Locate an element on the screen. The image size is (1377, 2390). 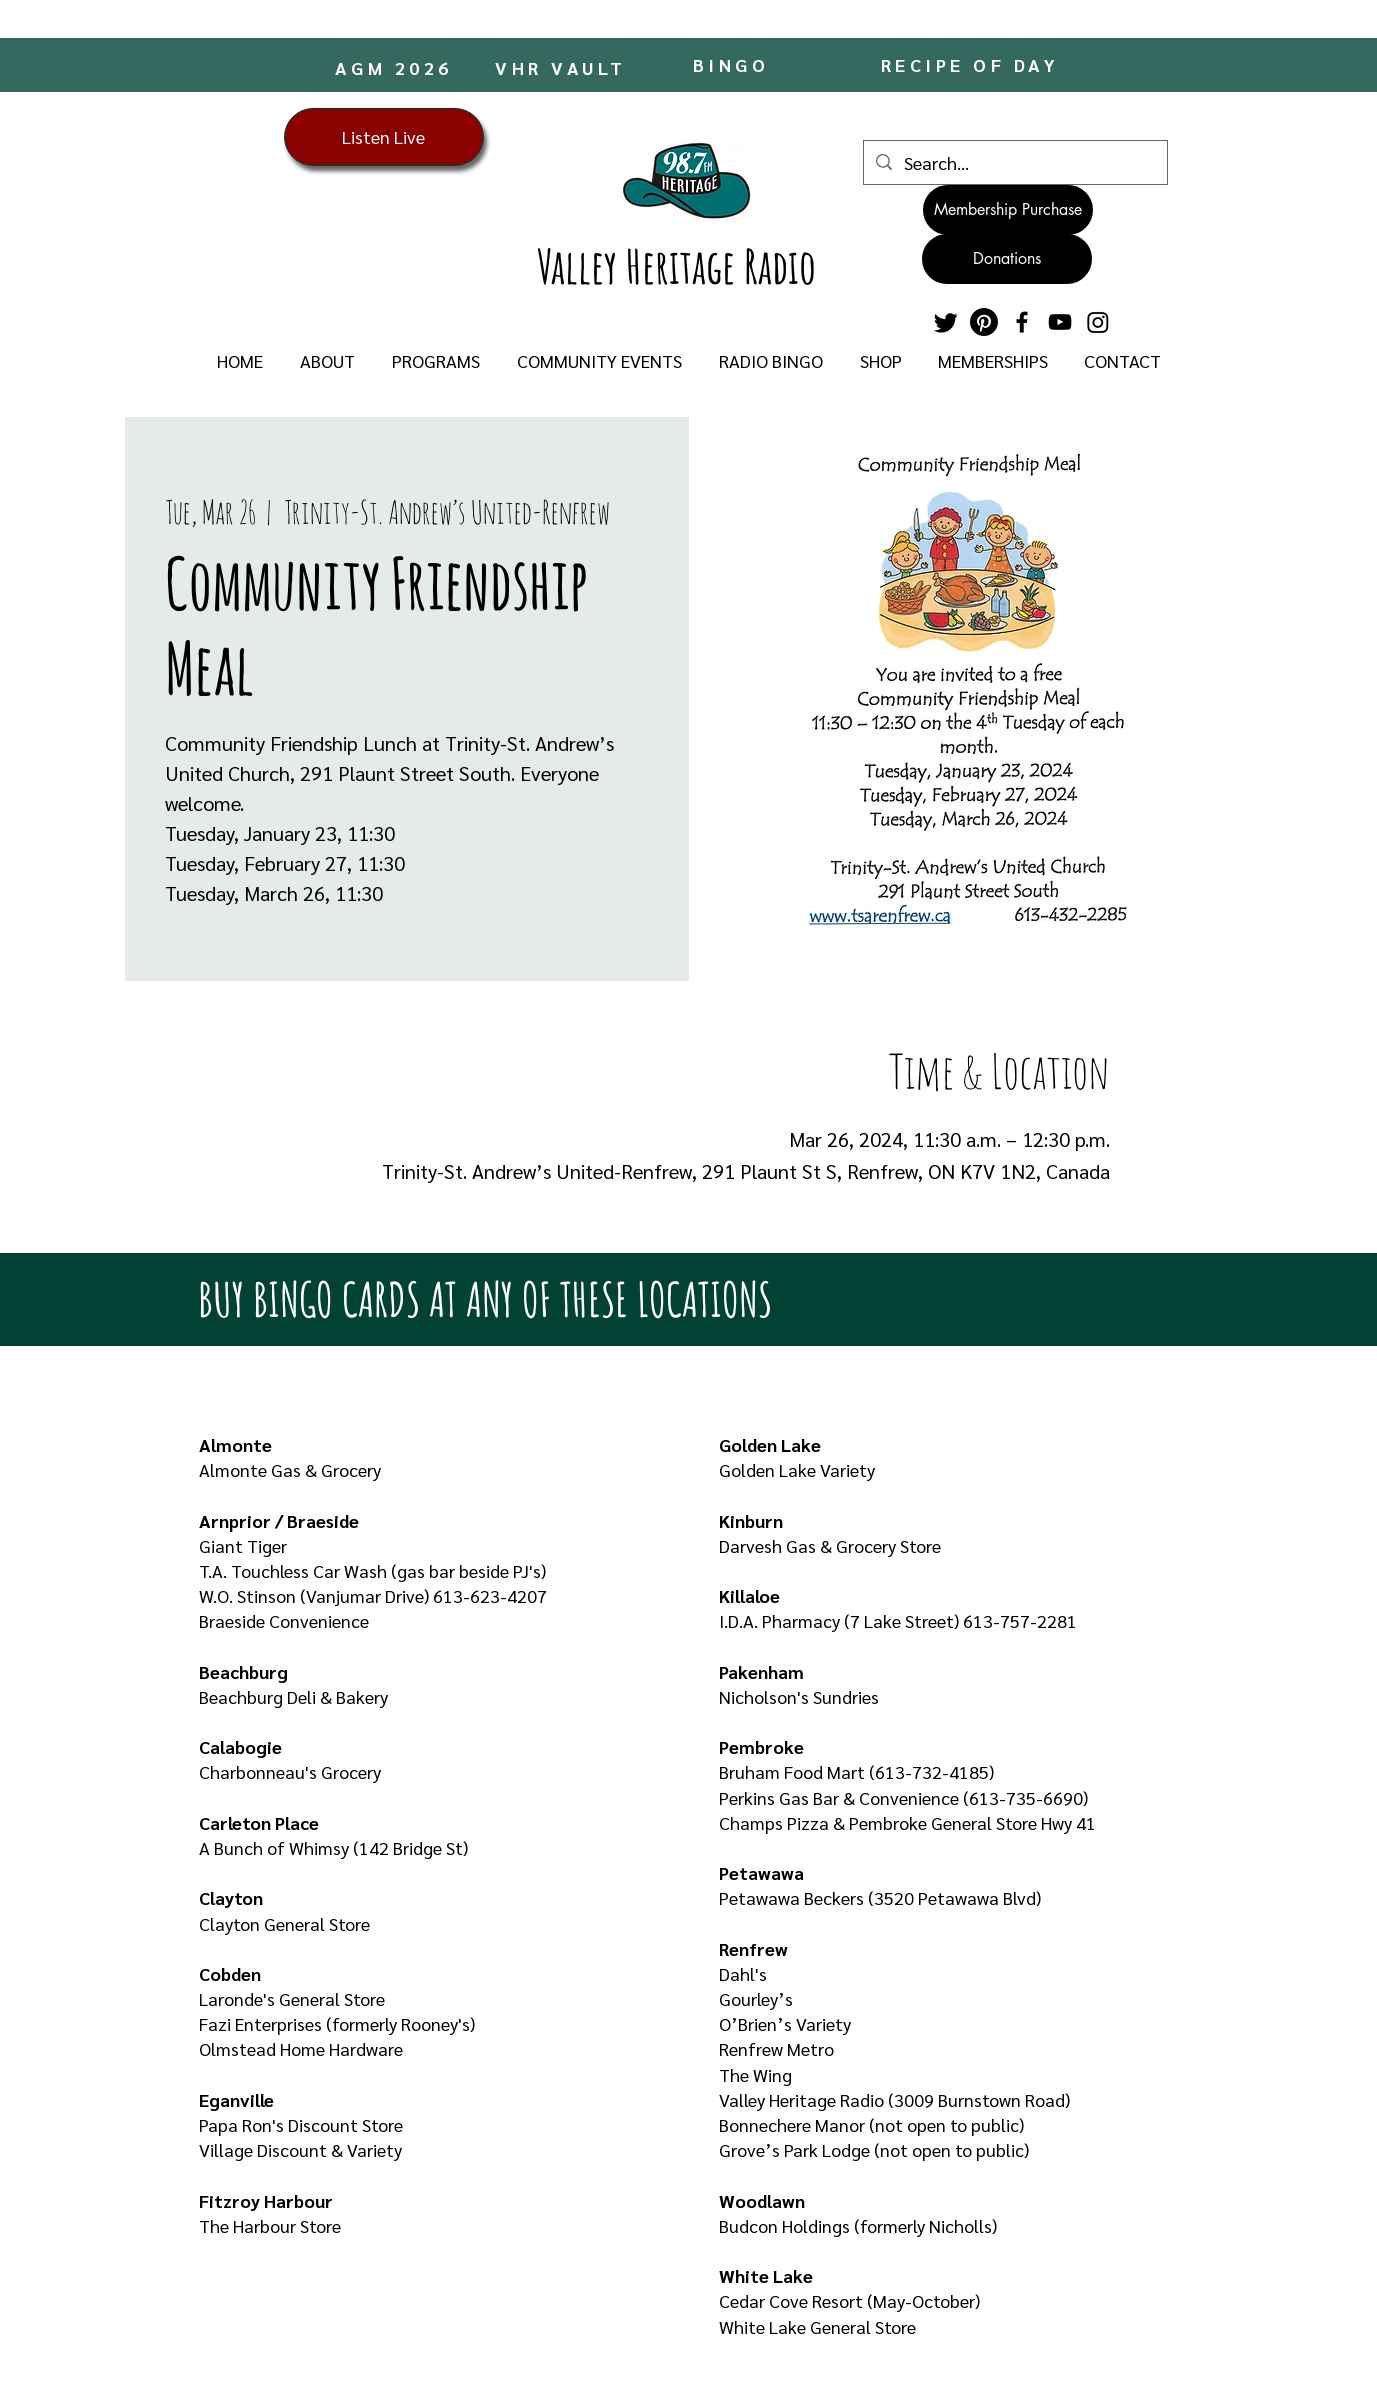
[BINGO] is located at coordinates (733, 64).